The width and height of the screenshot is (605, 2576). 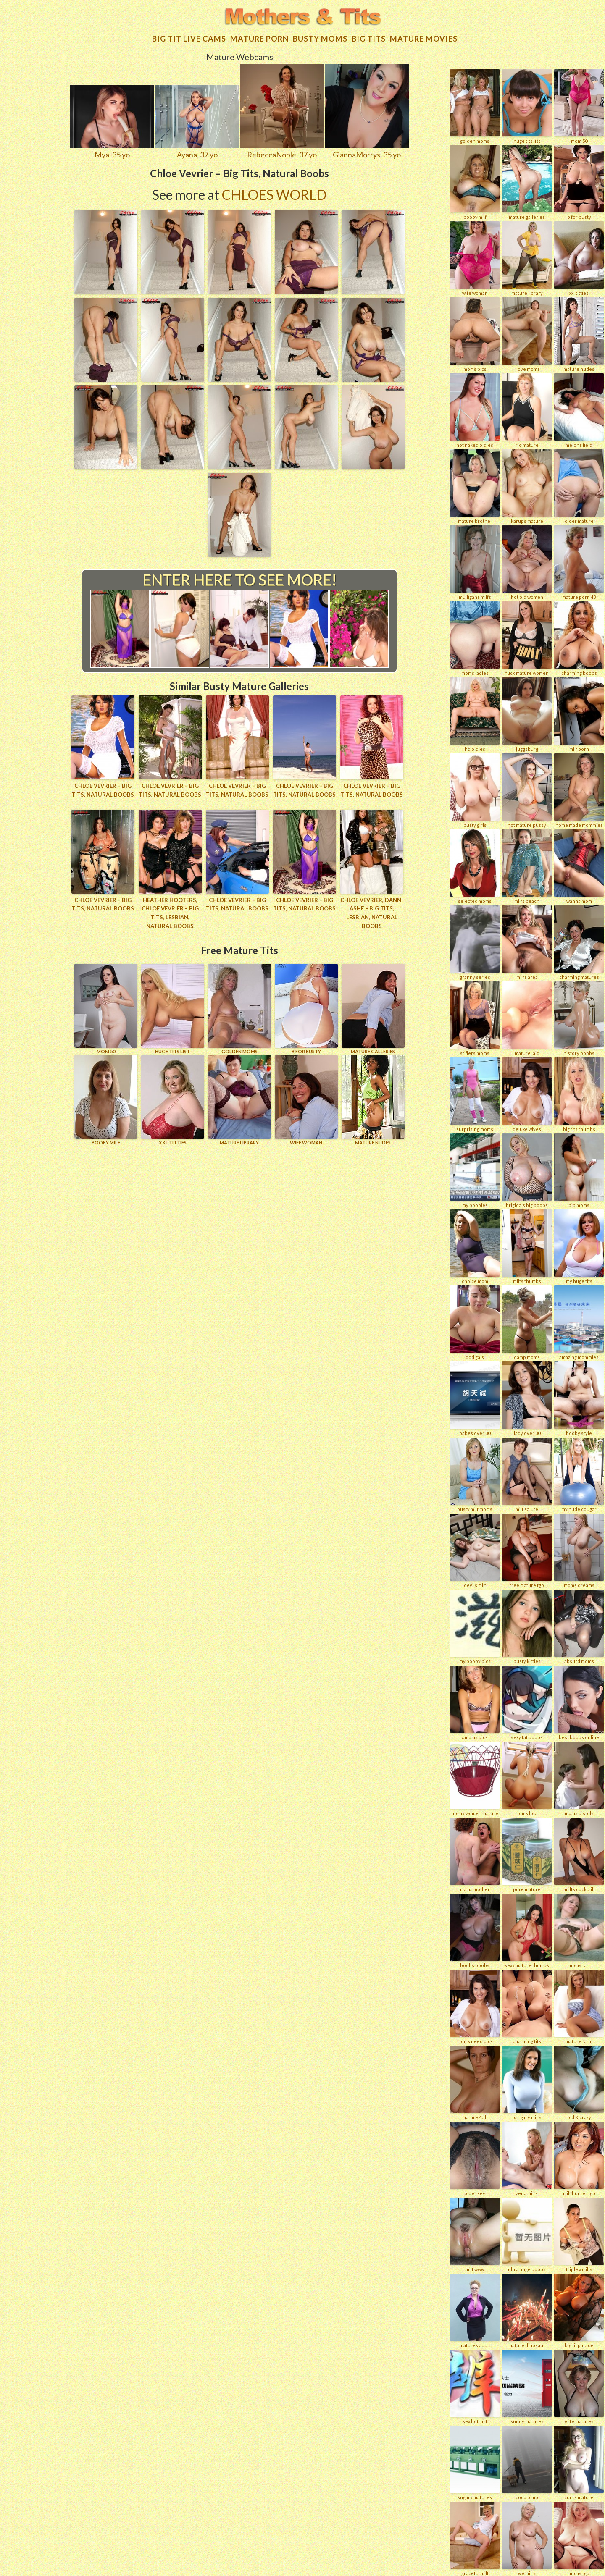 I want to click on Wife Woman, so click(x=306, y=1100).